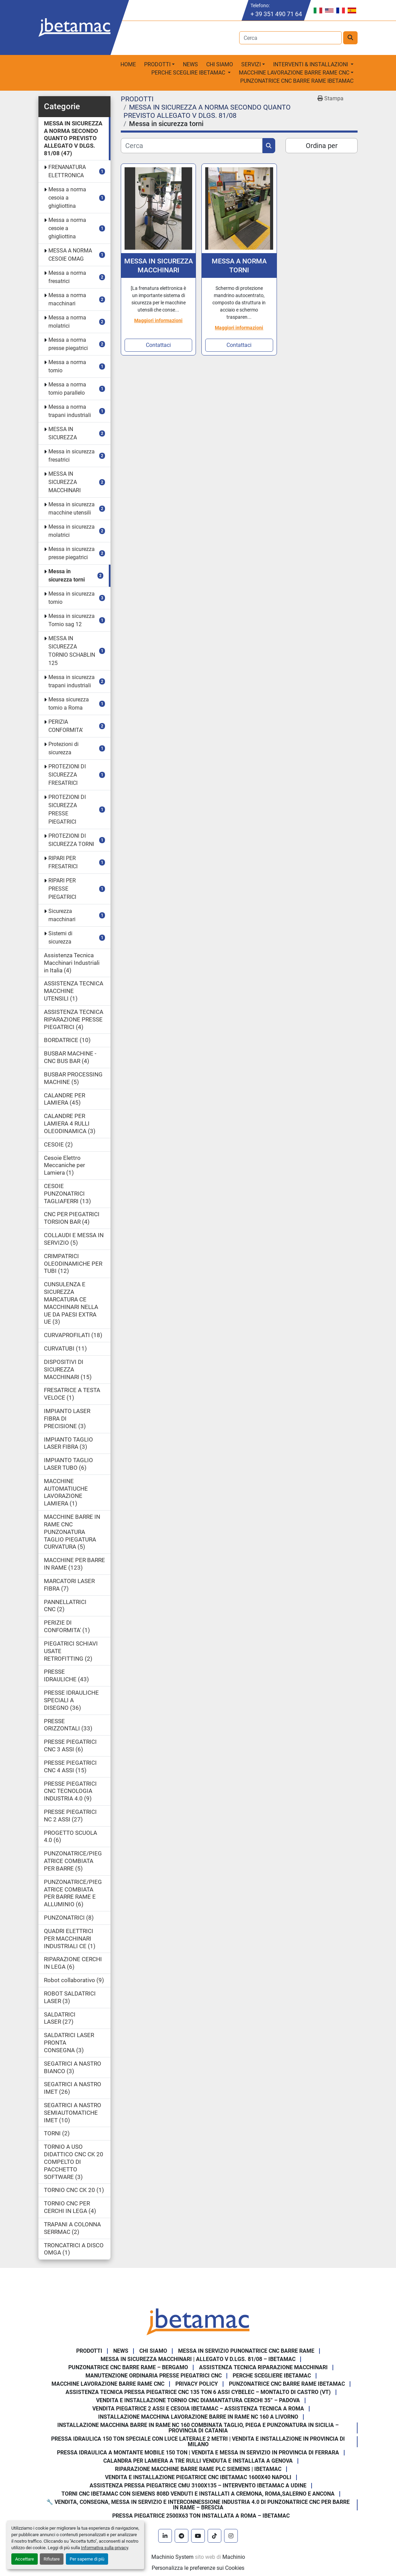 The width and height of the screenshot is (396, 2576). I want to click on Messa in sicurezza trapani industriali, so click(71, 681).